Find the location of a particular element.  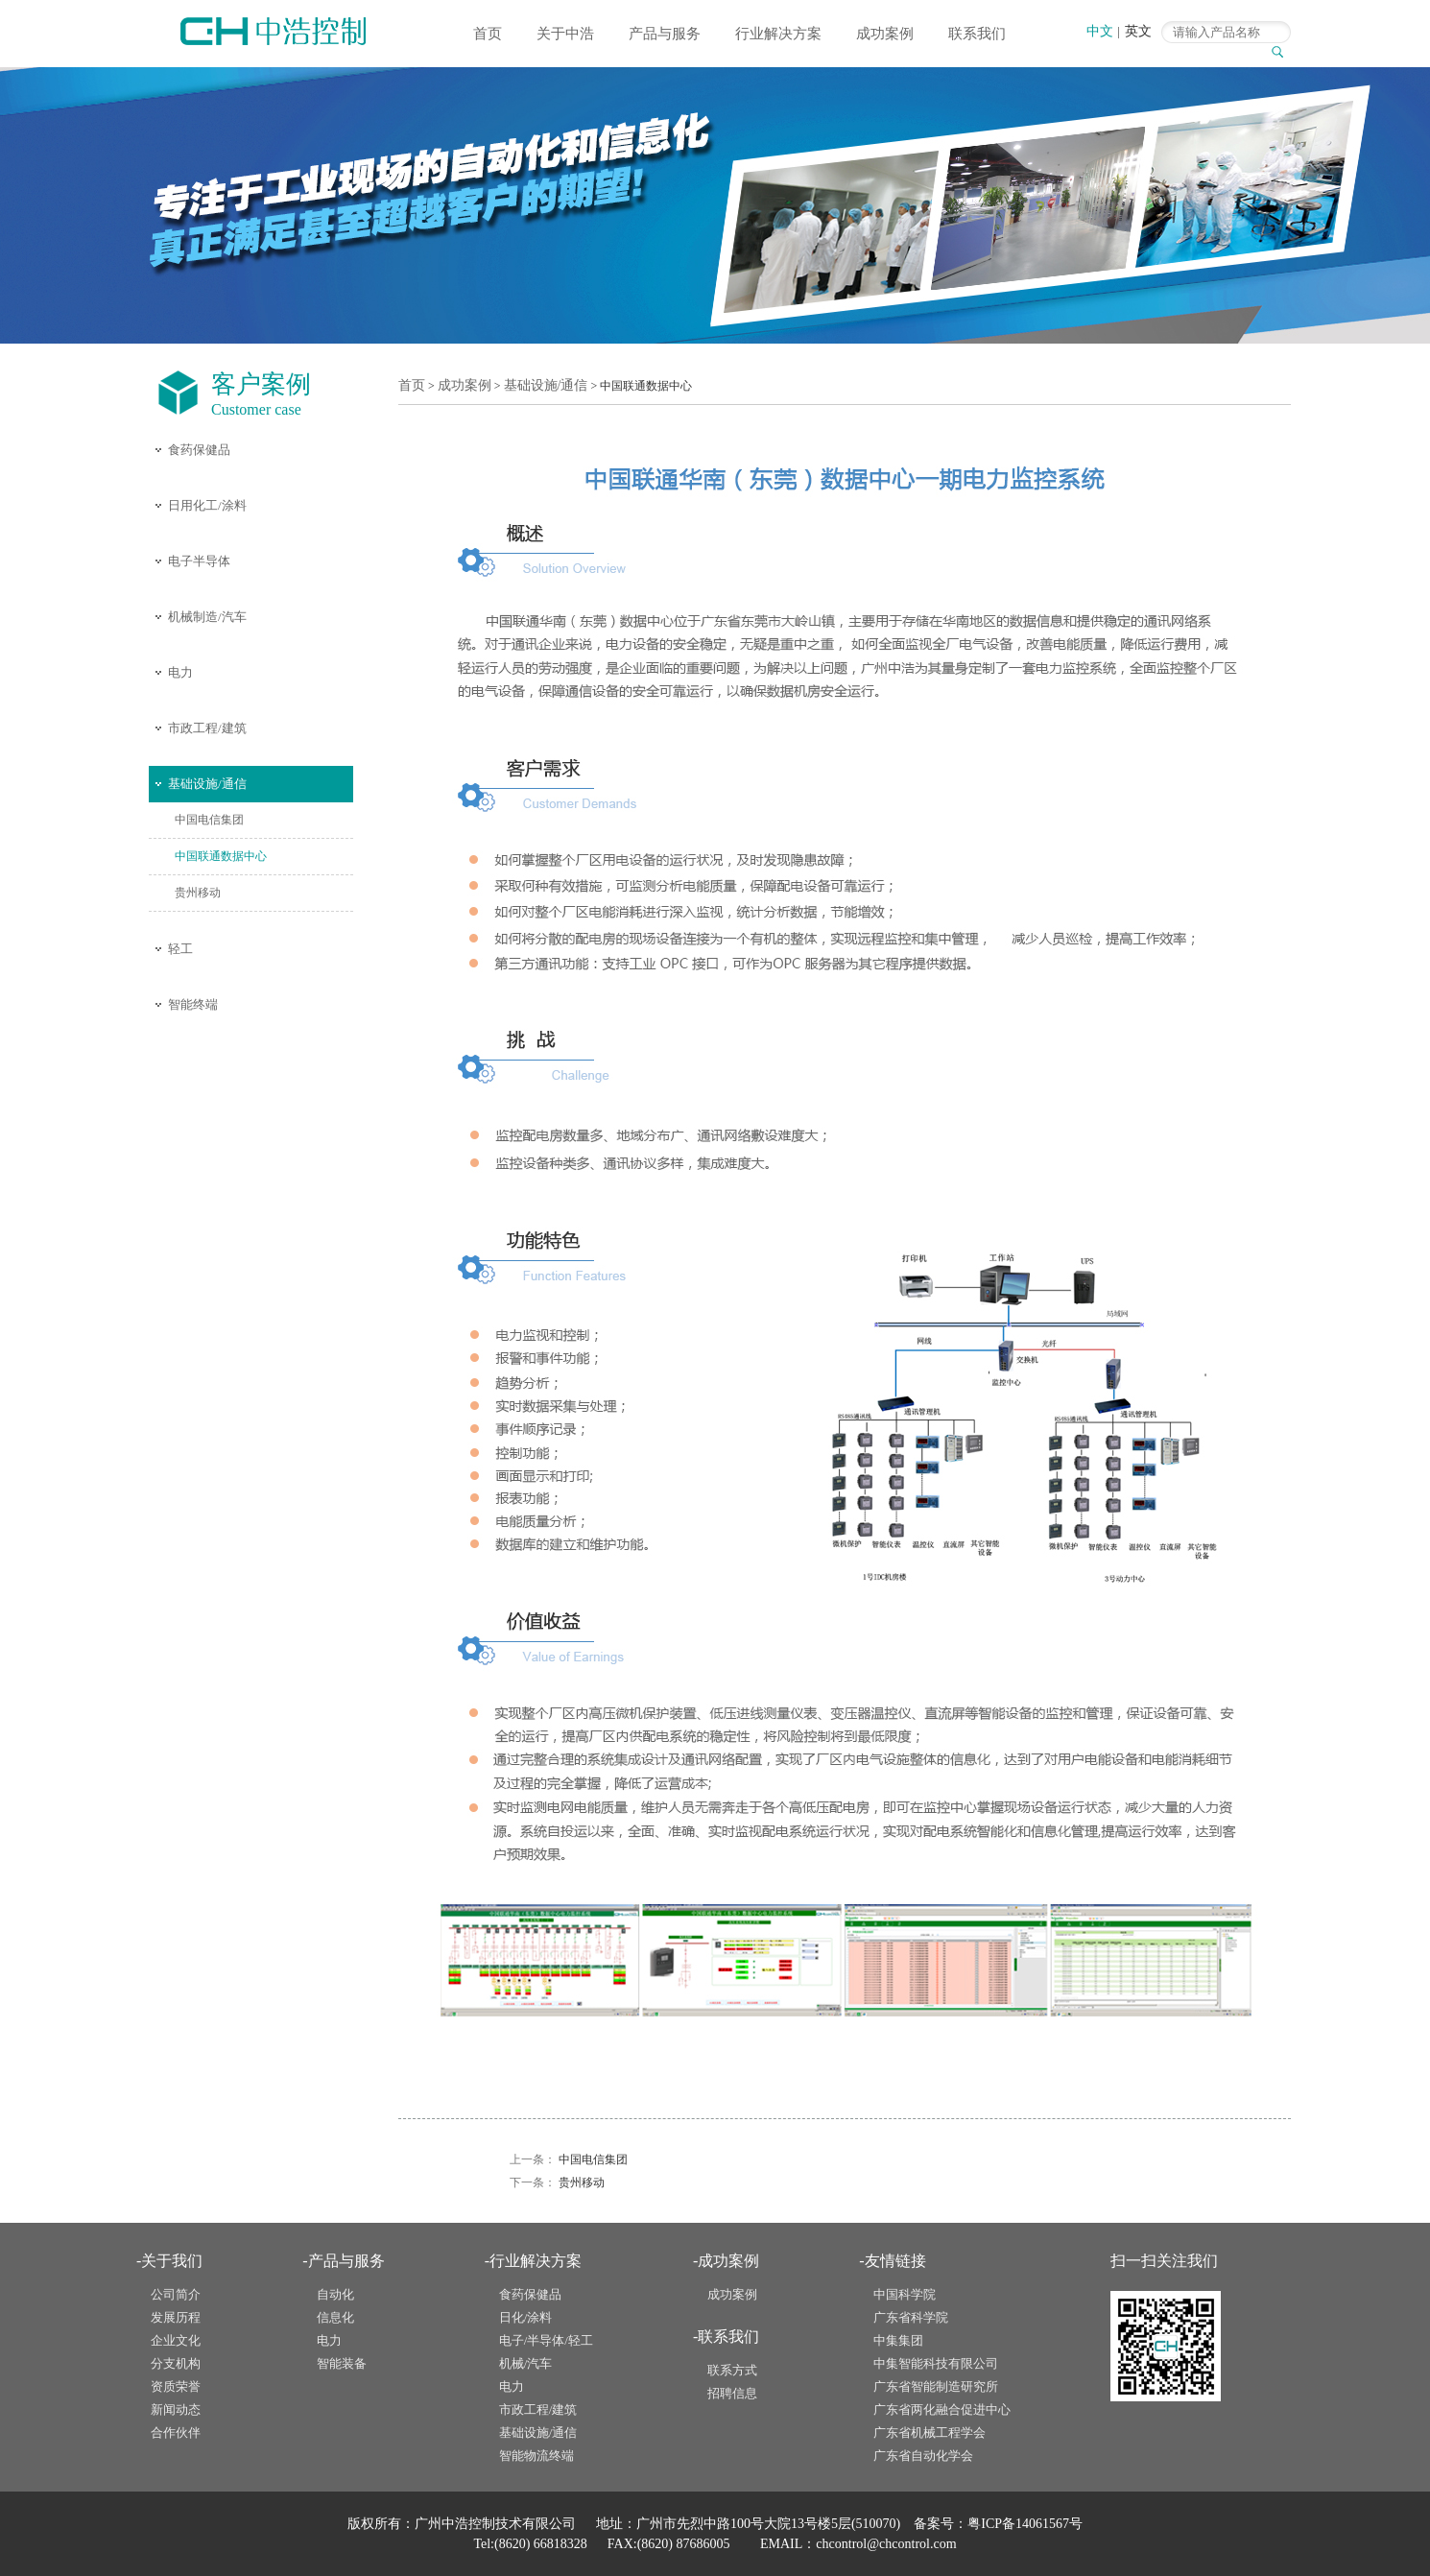

广东省智能制造研究所 is located at coordinates (935, 2386).